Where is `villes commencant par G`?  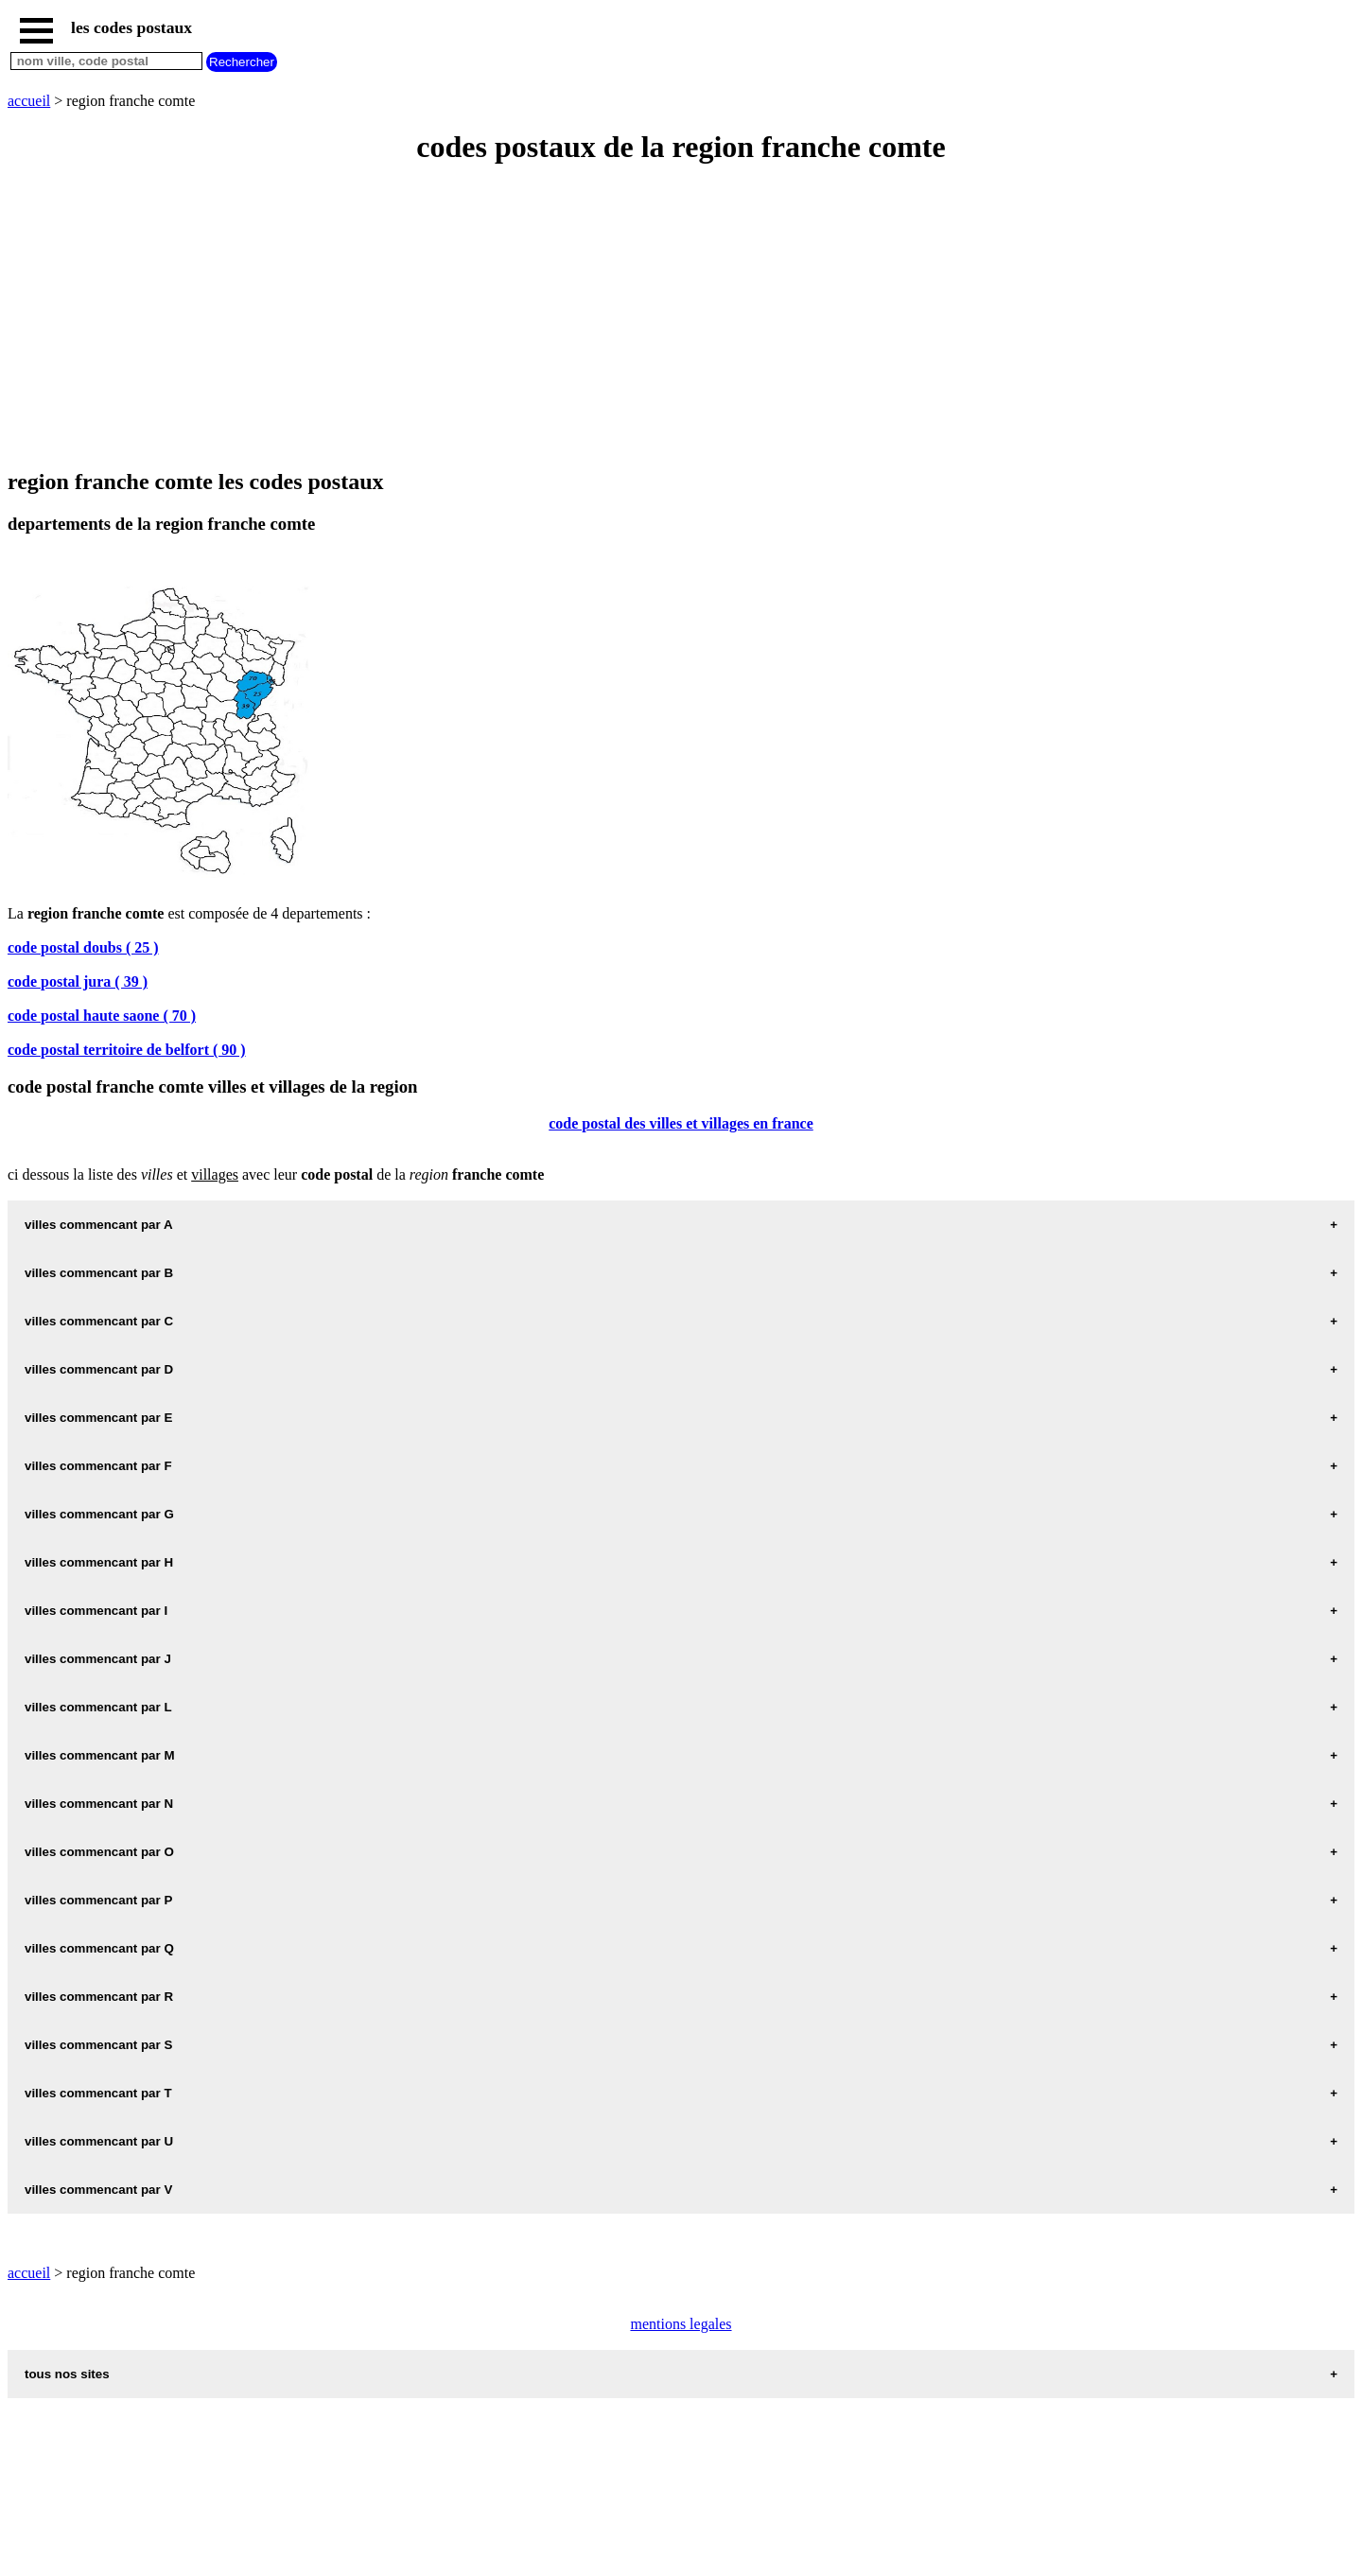 villes commencant par G is located at coordinates (99, 1514).